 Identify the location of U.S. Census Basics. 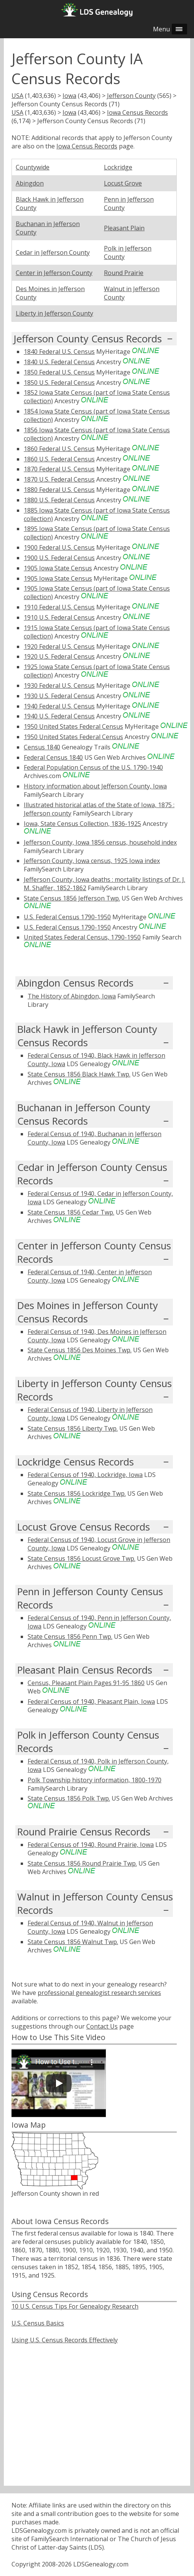
(38, 2323).